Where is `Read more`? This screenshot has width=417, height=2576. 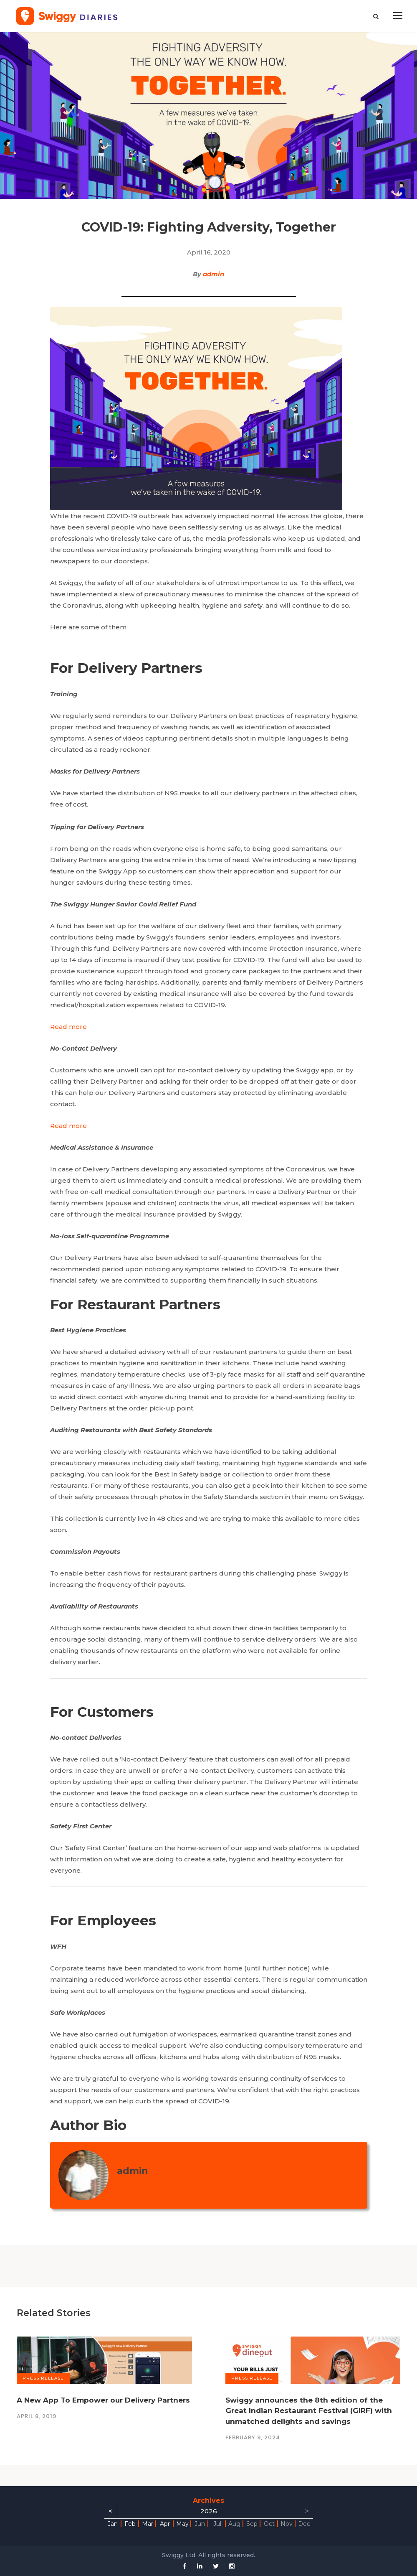 Read more is located at coordinates (68, 1027).